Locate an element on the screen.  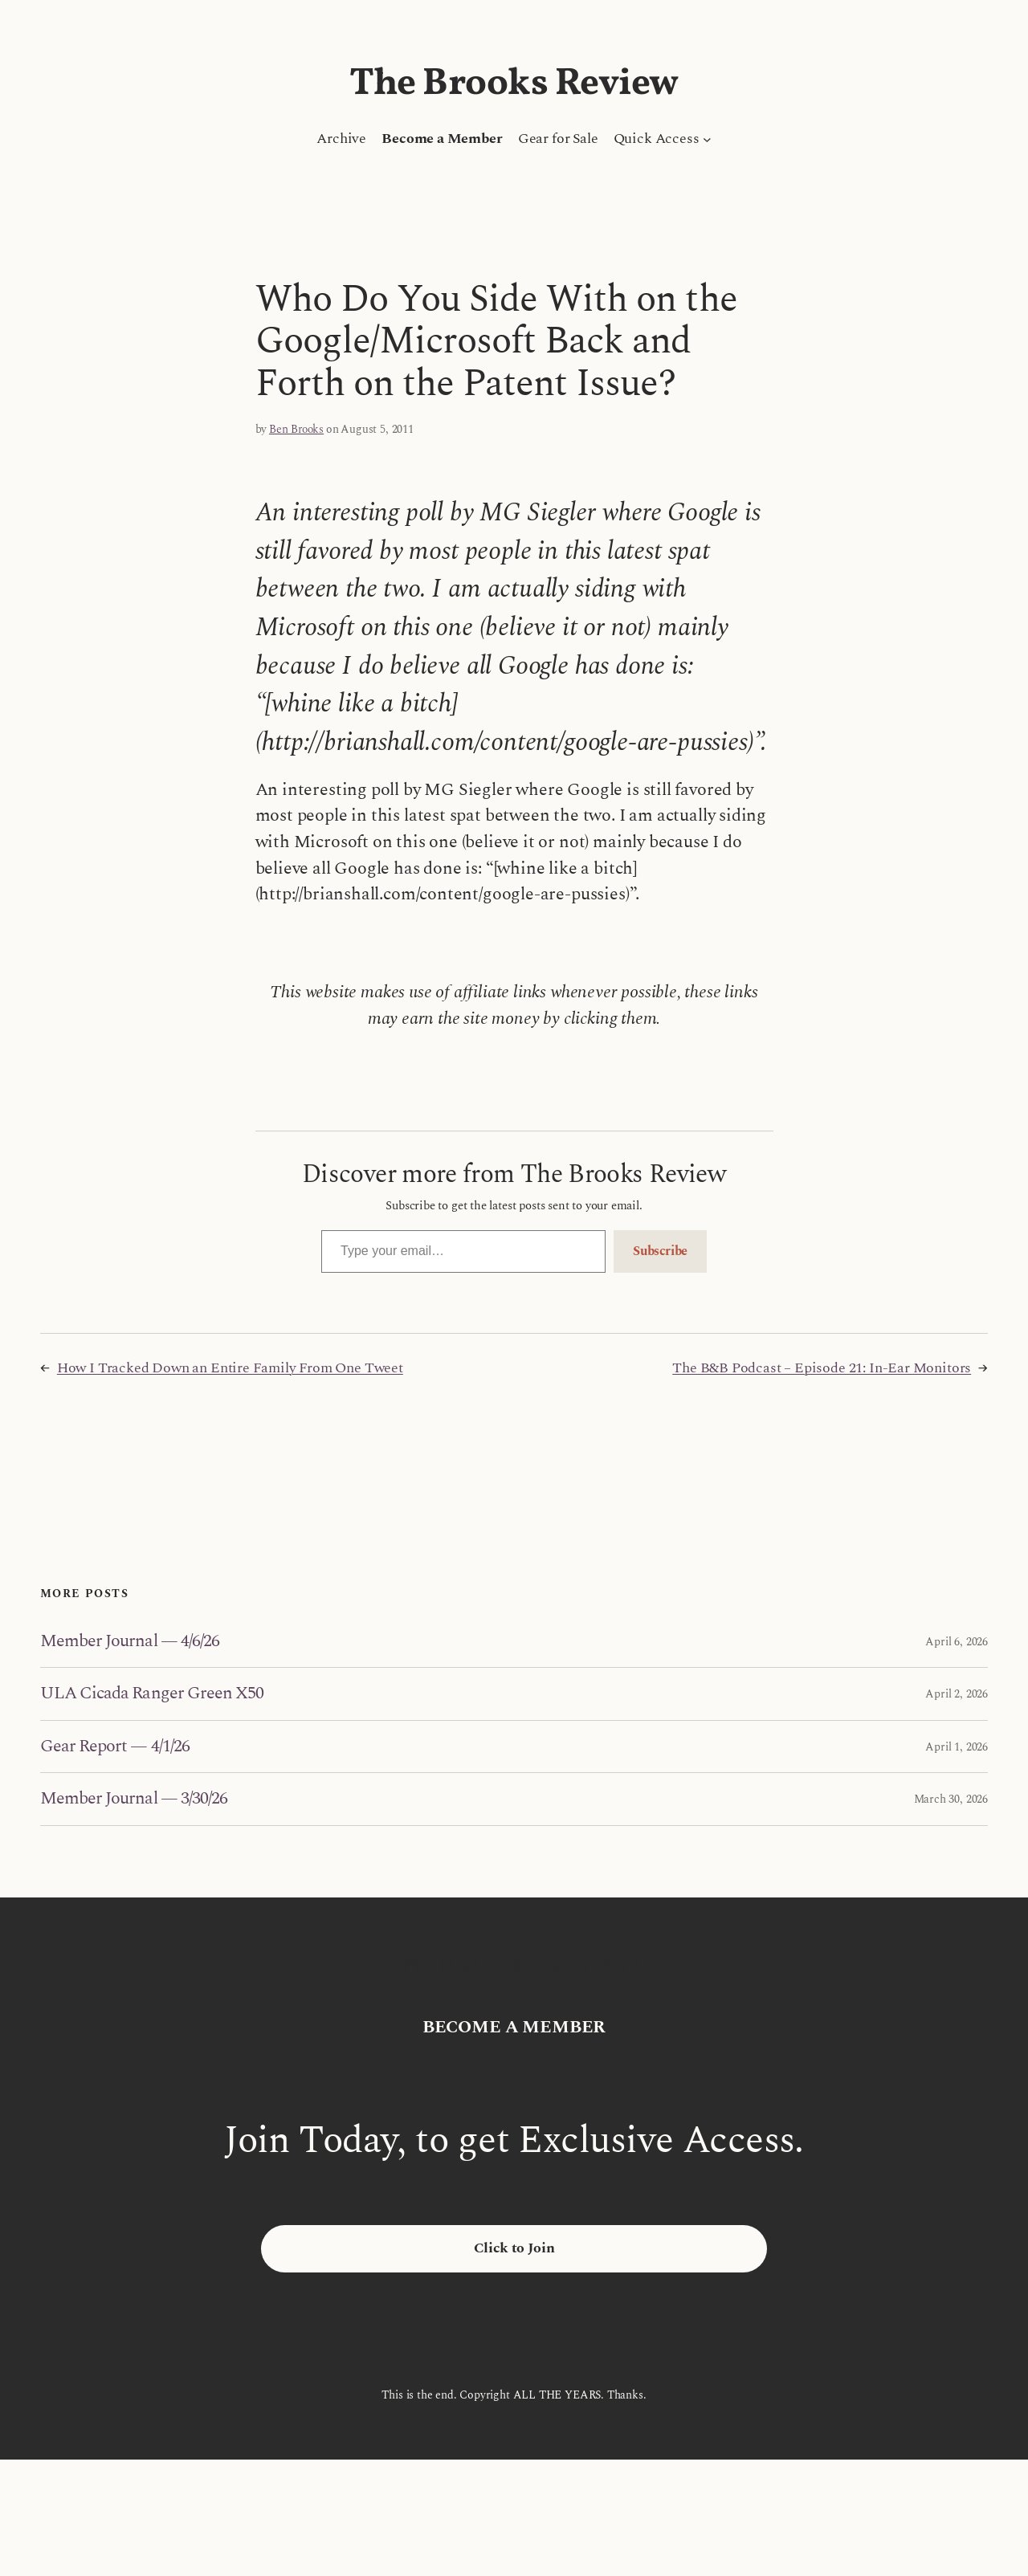
March 30, 2026 is located at coordinates (951, 1799).